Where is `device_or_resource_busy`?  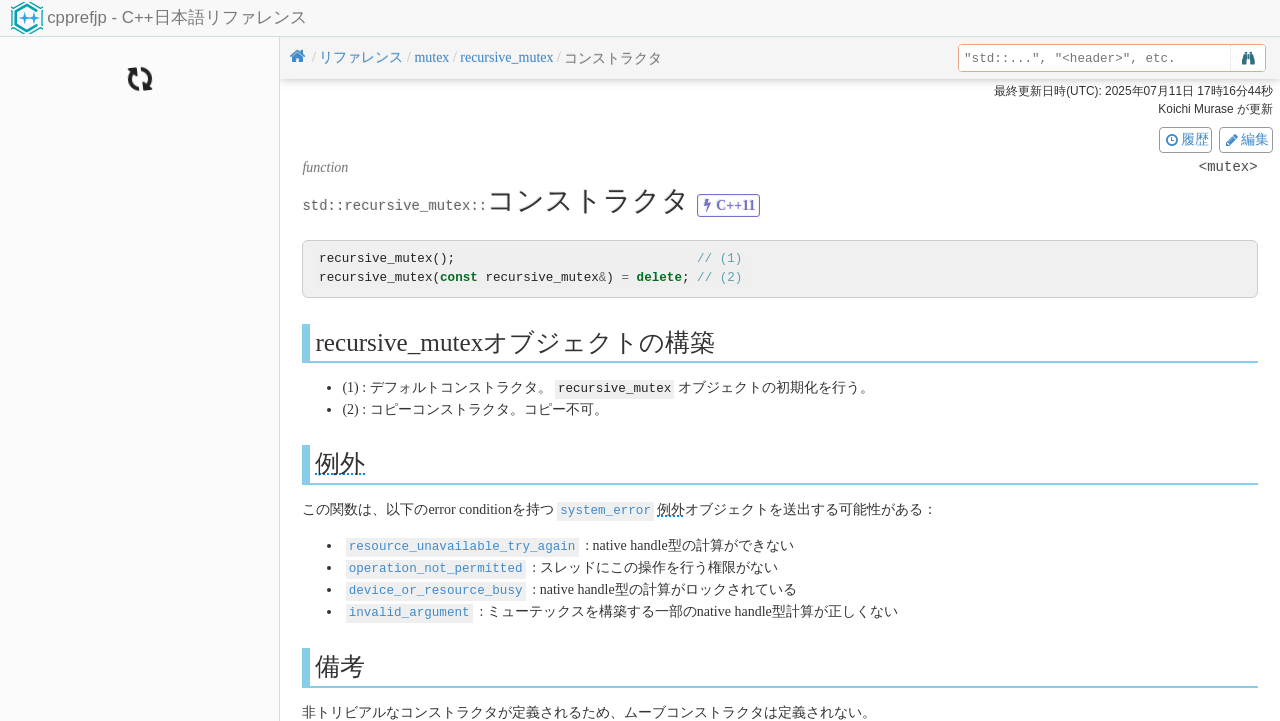
device_or_resource_busy is located at coordinates (436, 585).